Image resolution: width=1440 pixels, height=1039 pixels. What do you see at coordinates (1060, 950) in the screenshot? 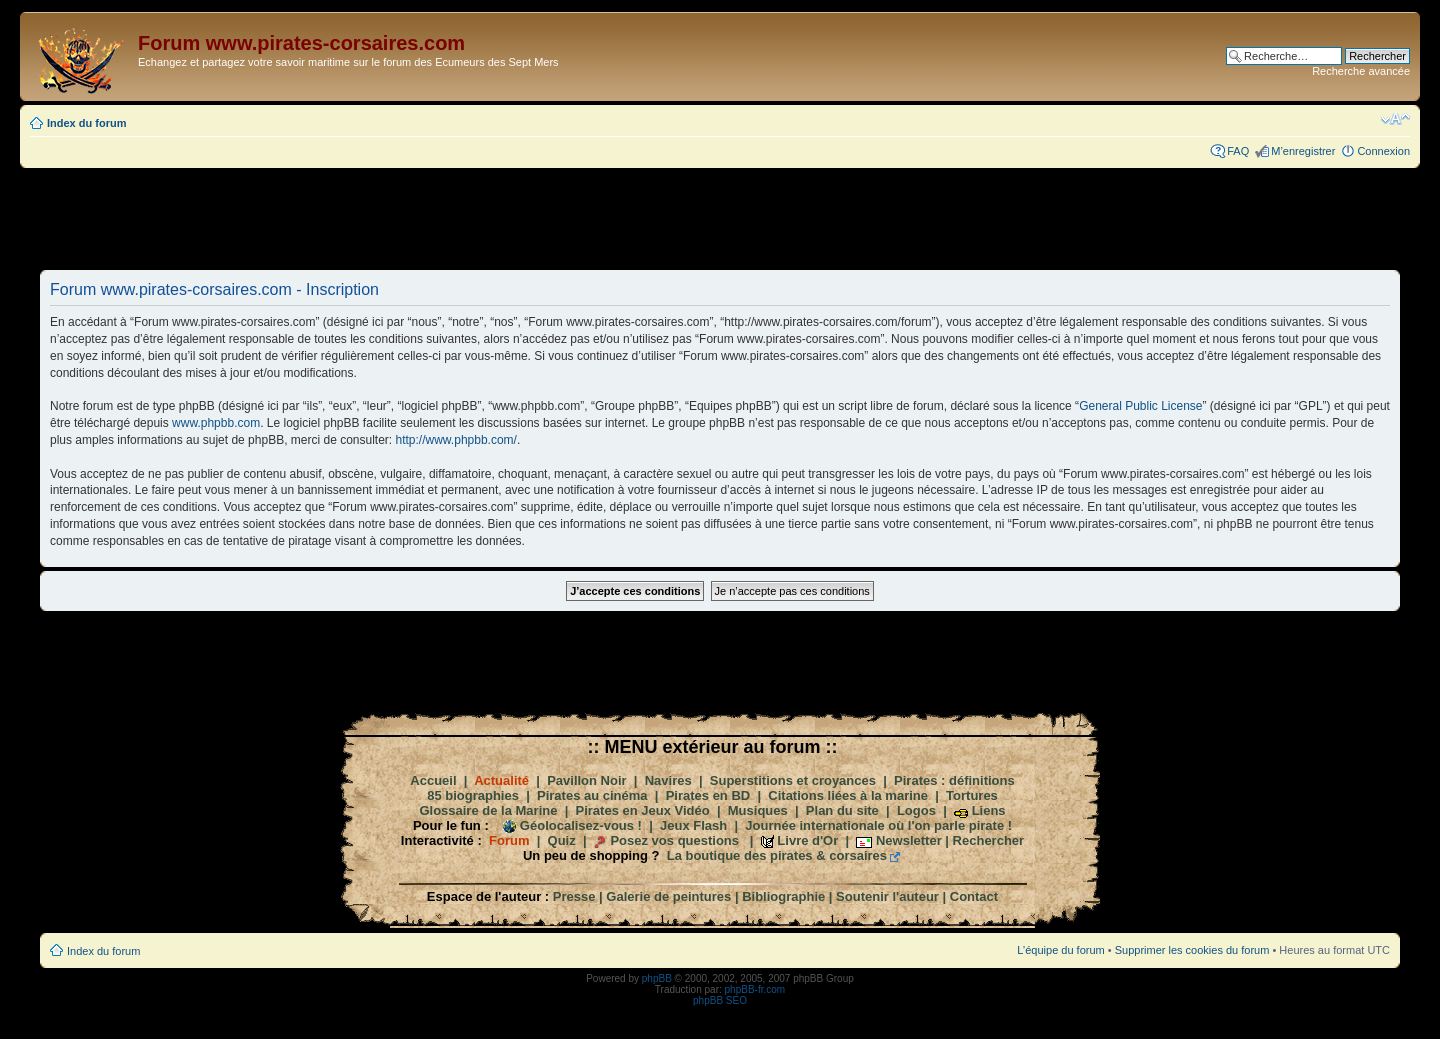
I see `L’équipe du forum` at bounding box center [1060, 950].